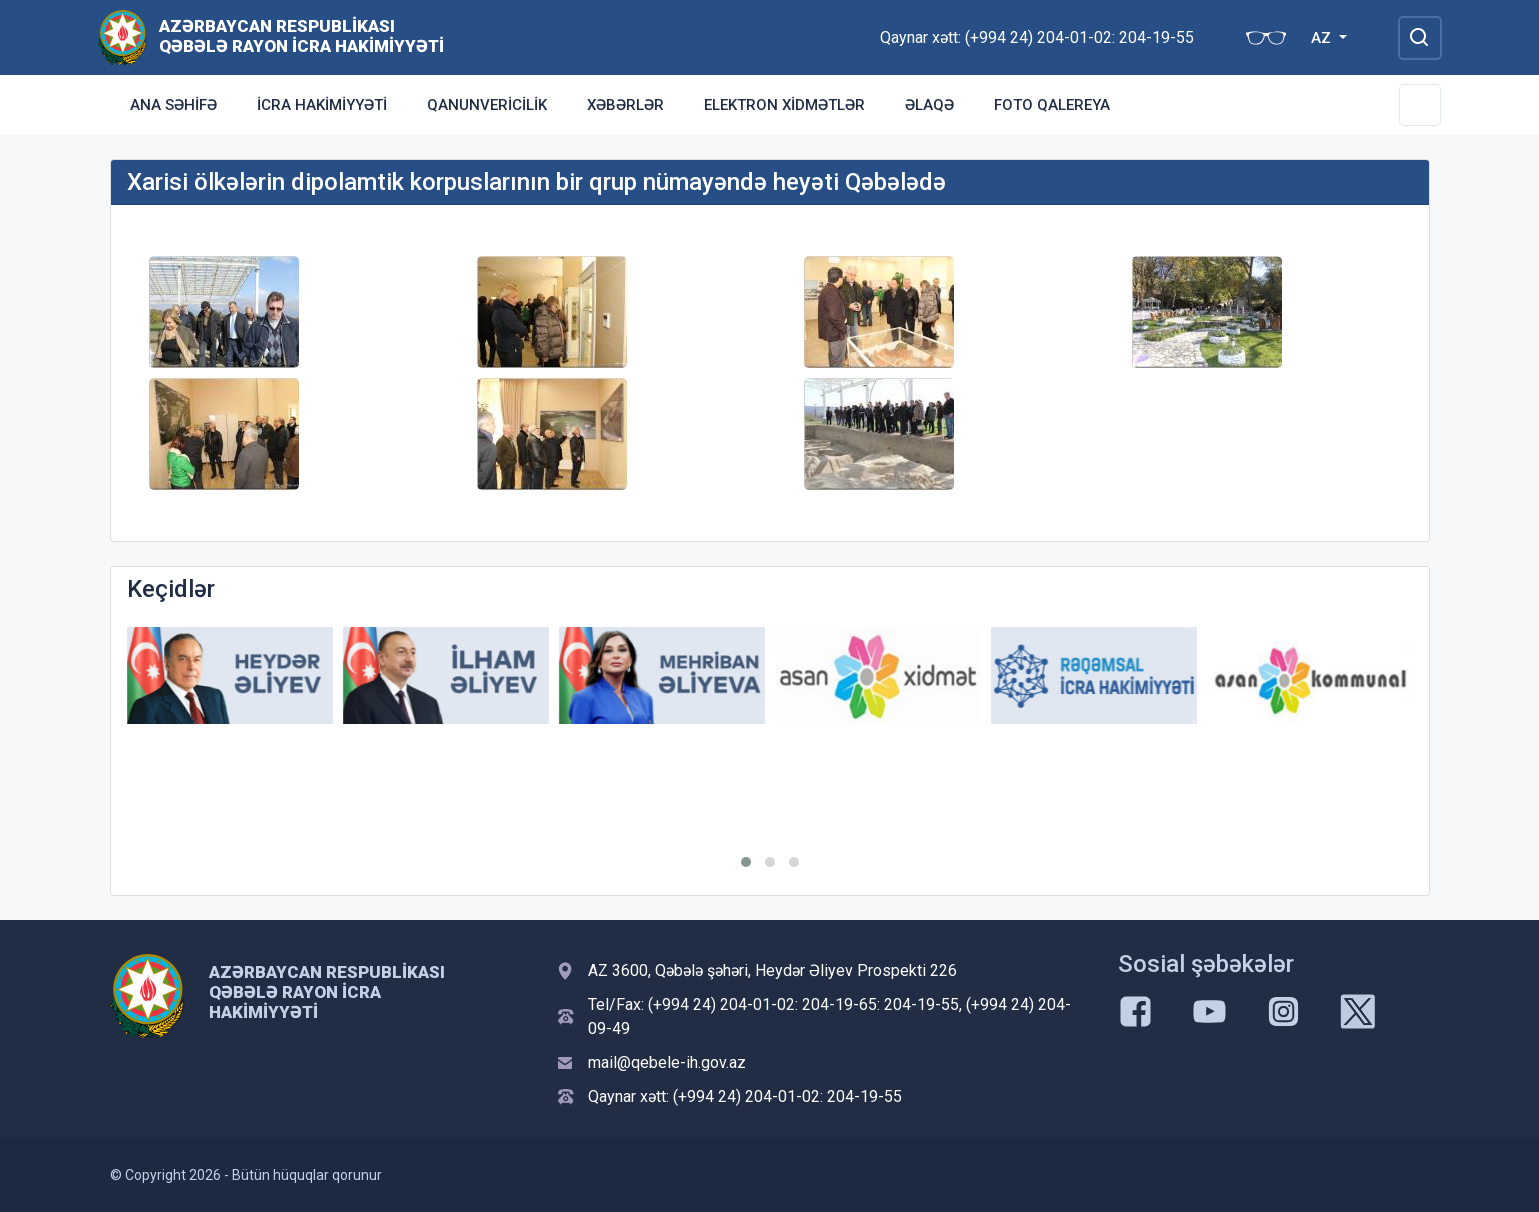 This screenshot has height=1212, width=1539. What do you see at coordinates (487, 105) in the screenshot?
I see `Qanunvericilik` at bounding box center [487, 105].